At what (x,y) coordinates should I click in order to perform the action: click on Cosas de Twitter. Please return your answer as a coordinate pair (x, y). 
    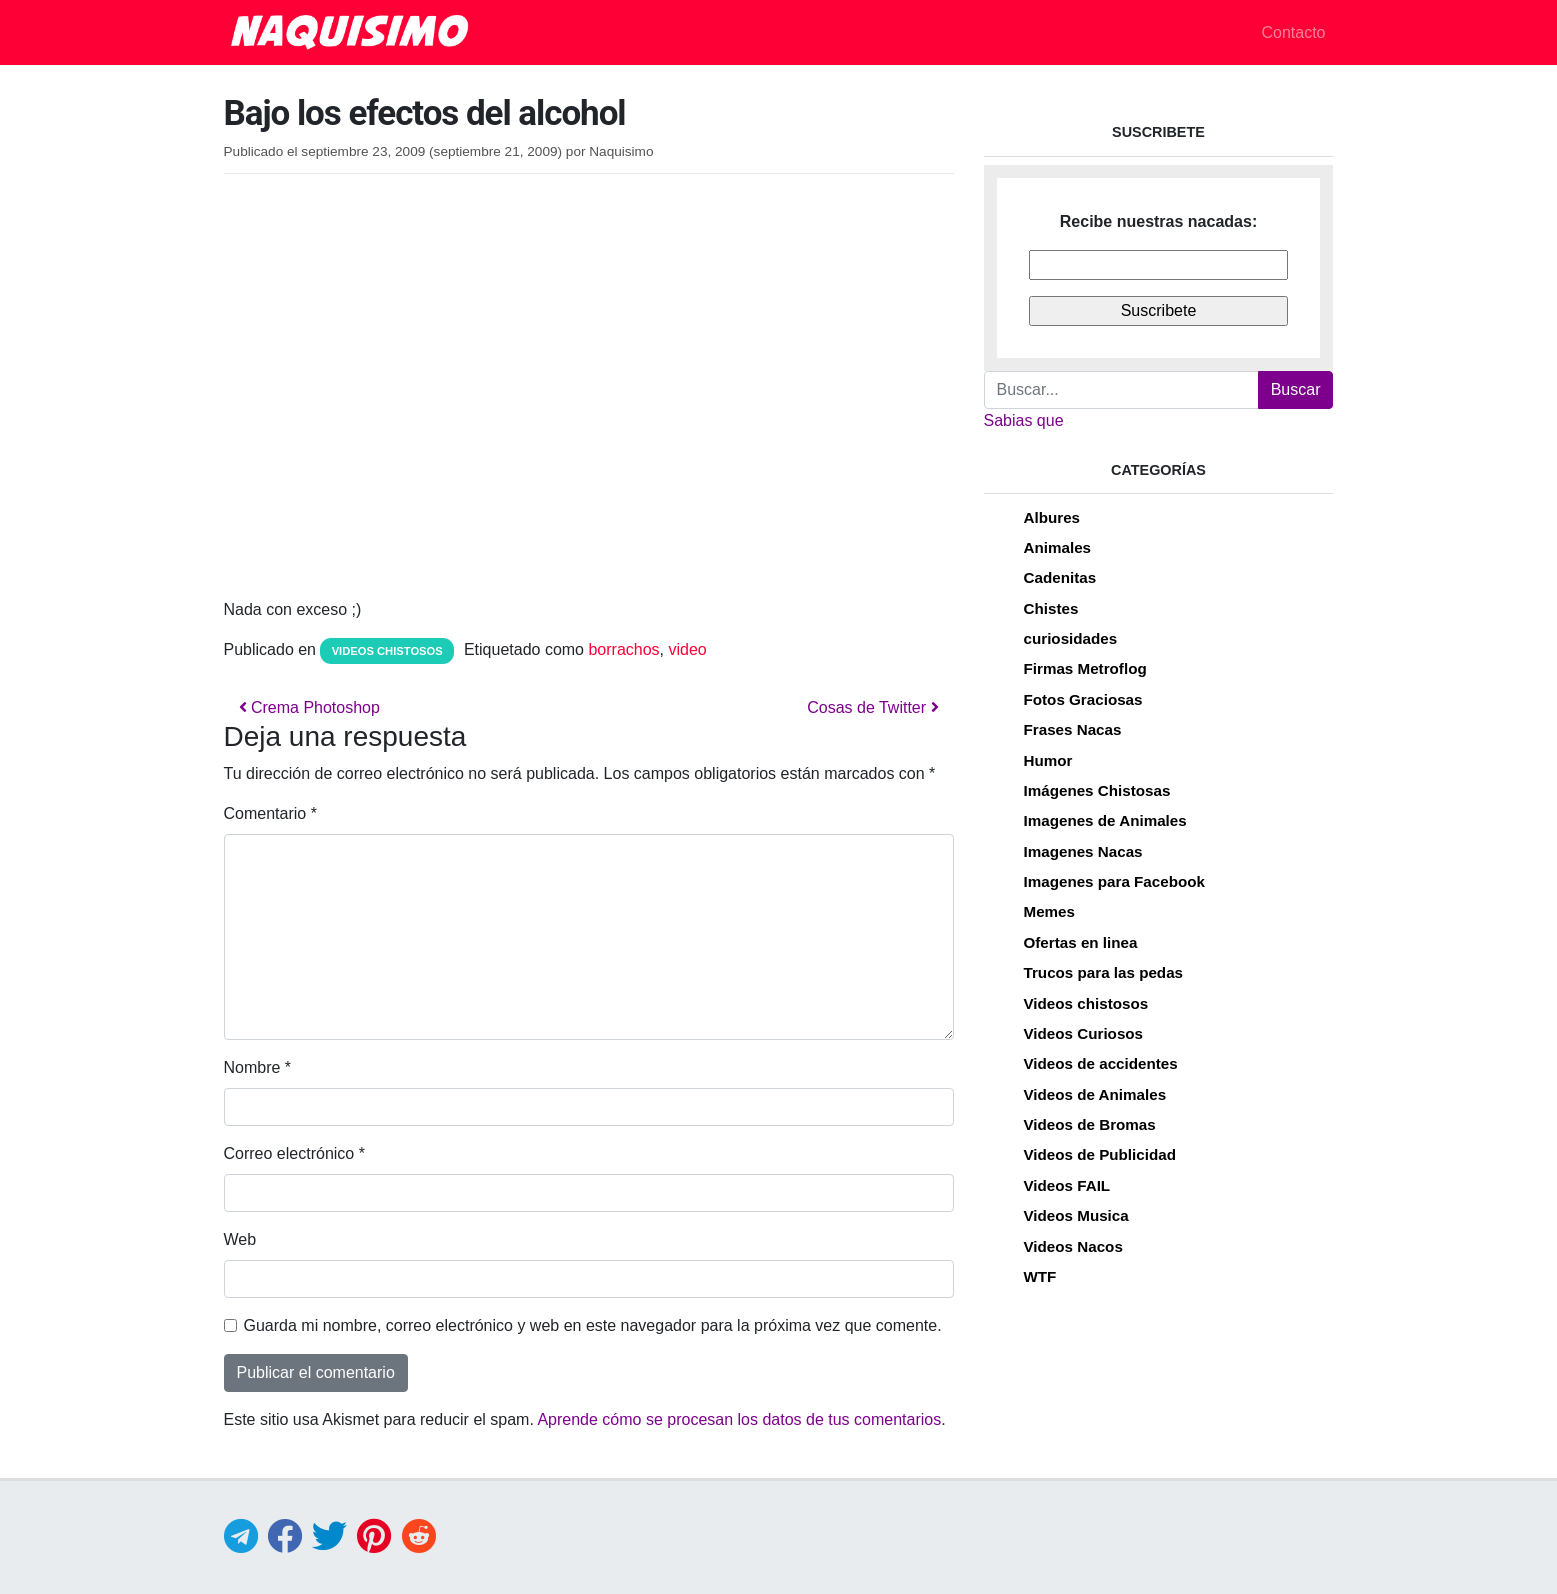
    Looking at the image, I should click on (872, 707).